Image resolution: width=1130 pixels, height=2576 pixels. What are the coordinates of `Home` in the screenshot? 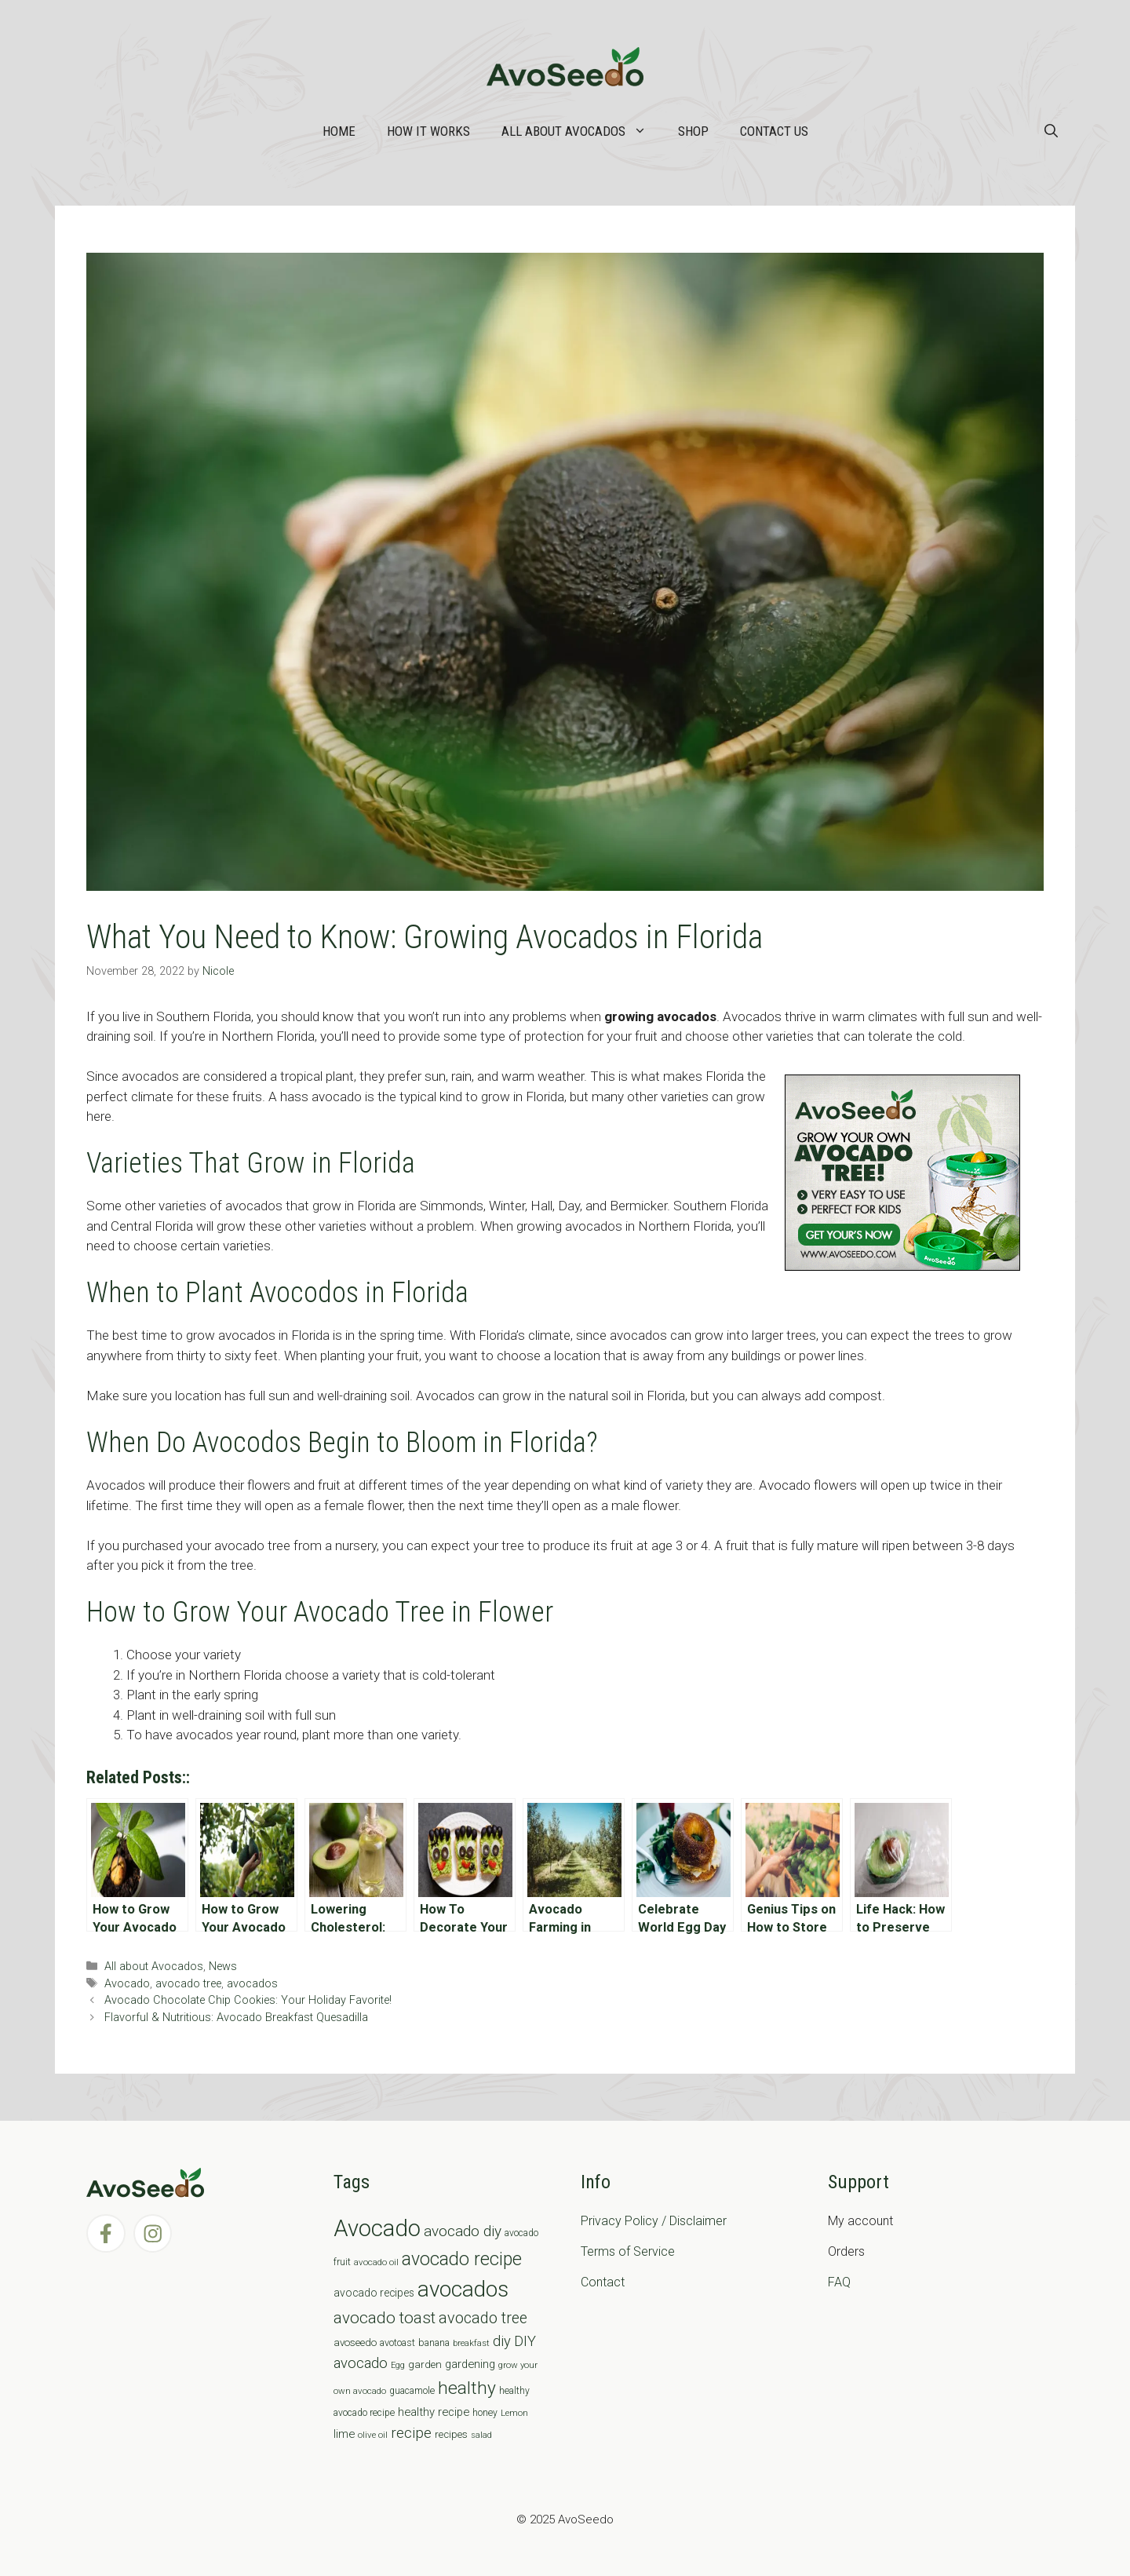 It's located at (339, 131).